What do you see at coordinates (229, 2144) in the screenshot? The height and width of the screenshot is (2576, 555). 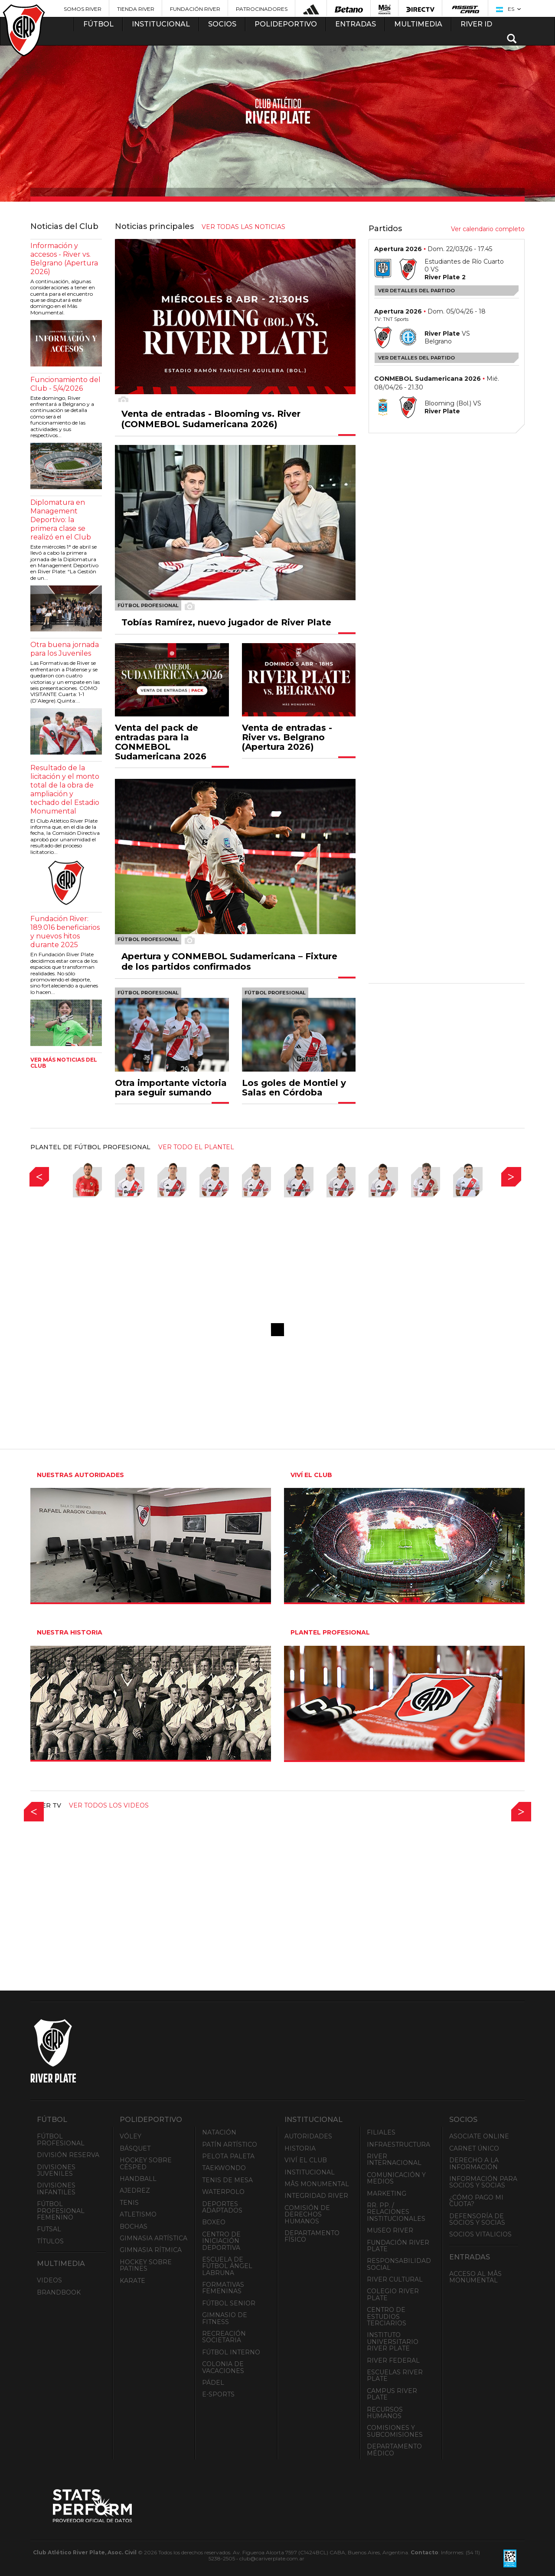 I see `Patín artístico` at bounding box center [229, 2144].